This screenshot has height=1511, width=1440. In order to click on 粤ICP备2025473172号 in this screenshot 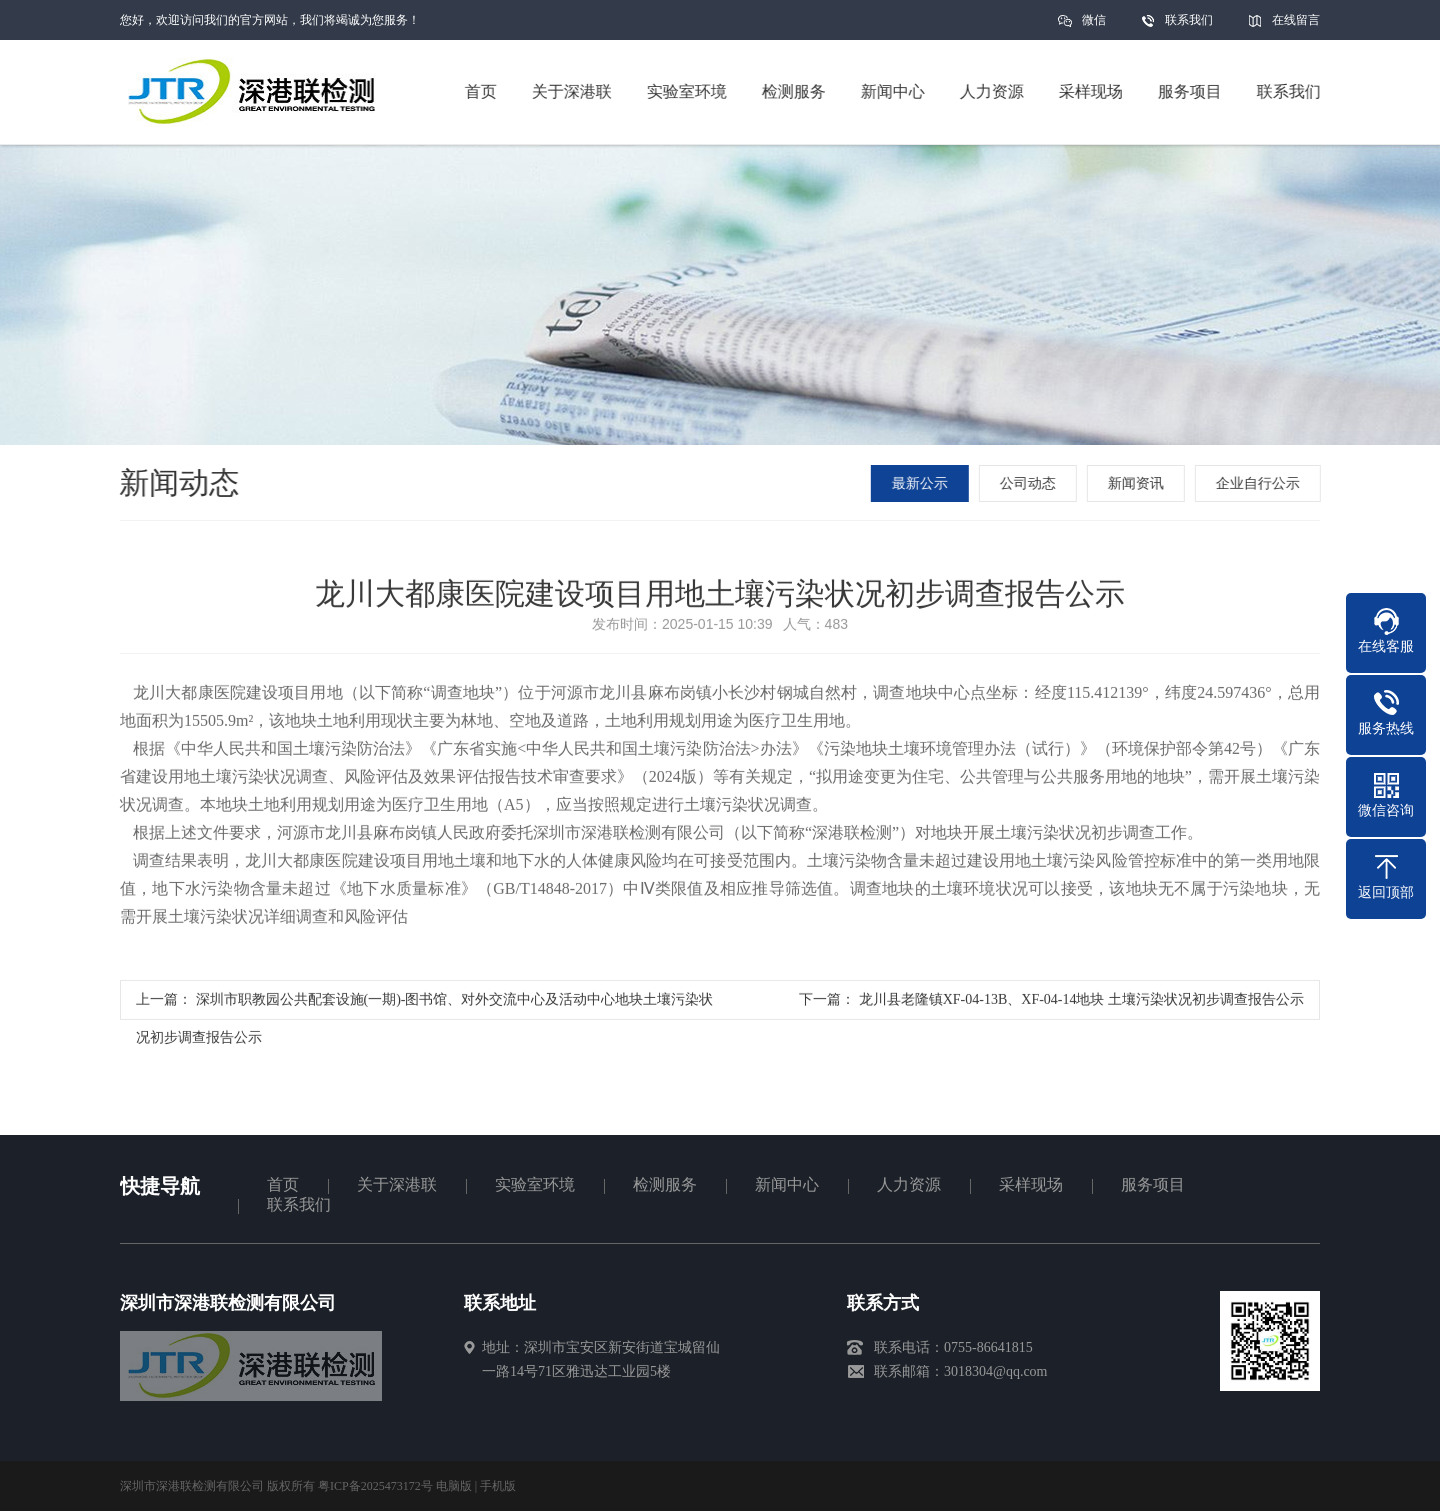, I will do `click(375, 1486)`.